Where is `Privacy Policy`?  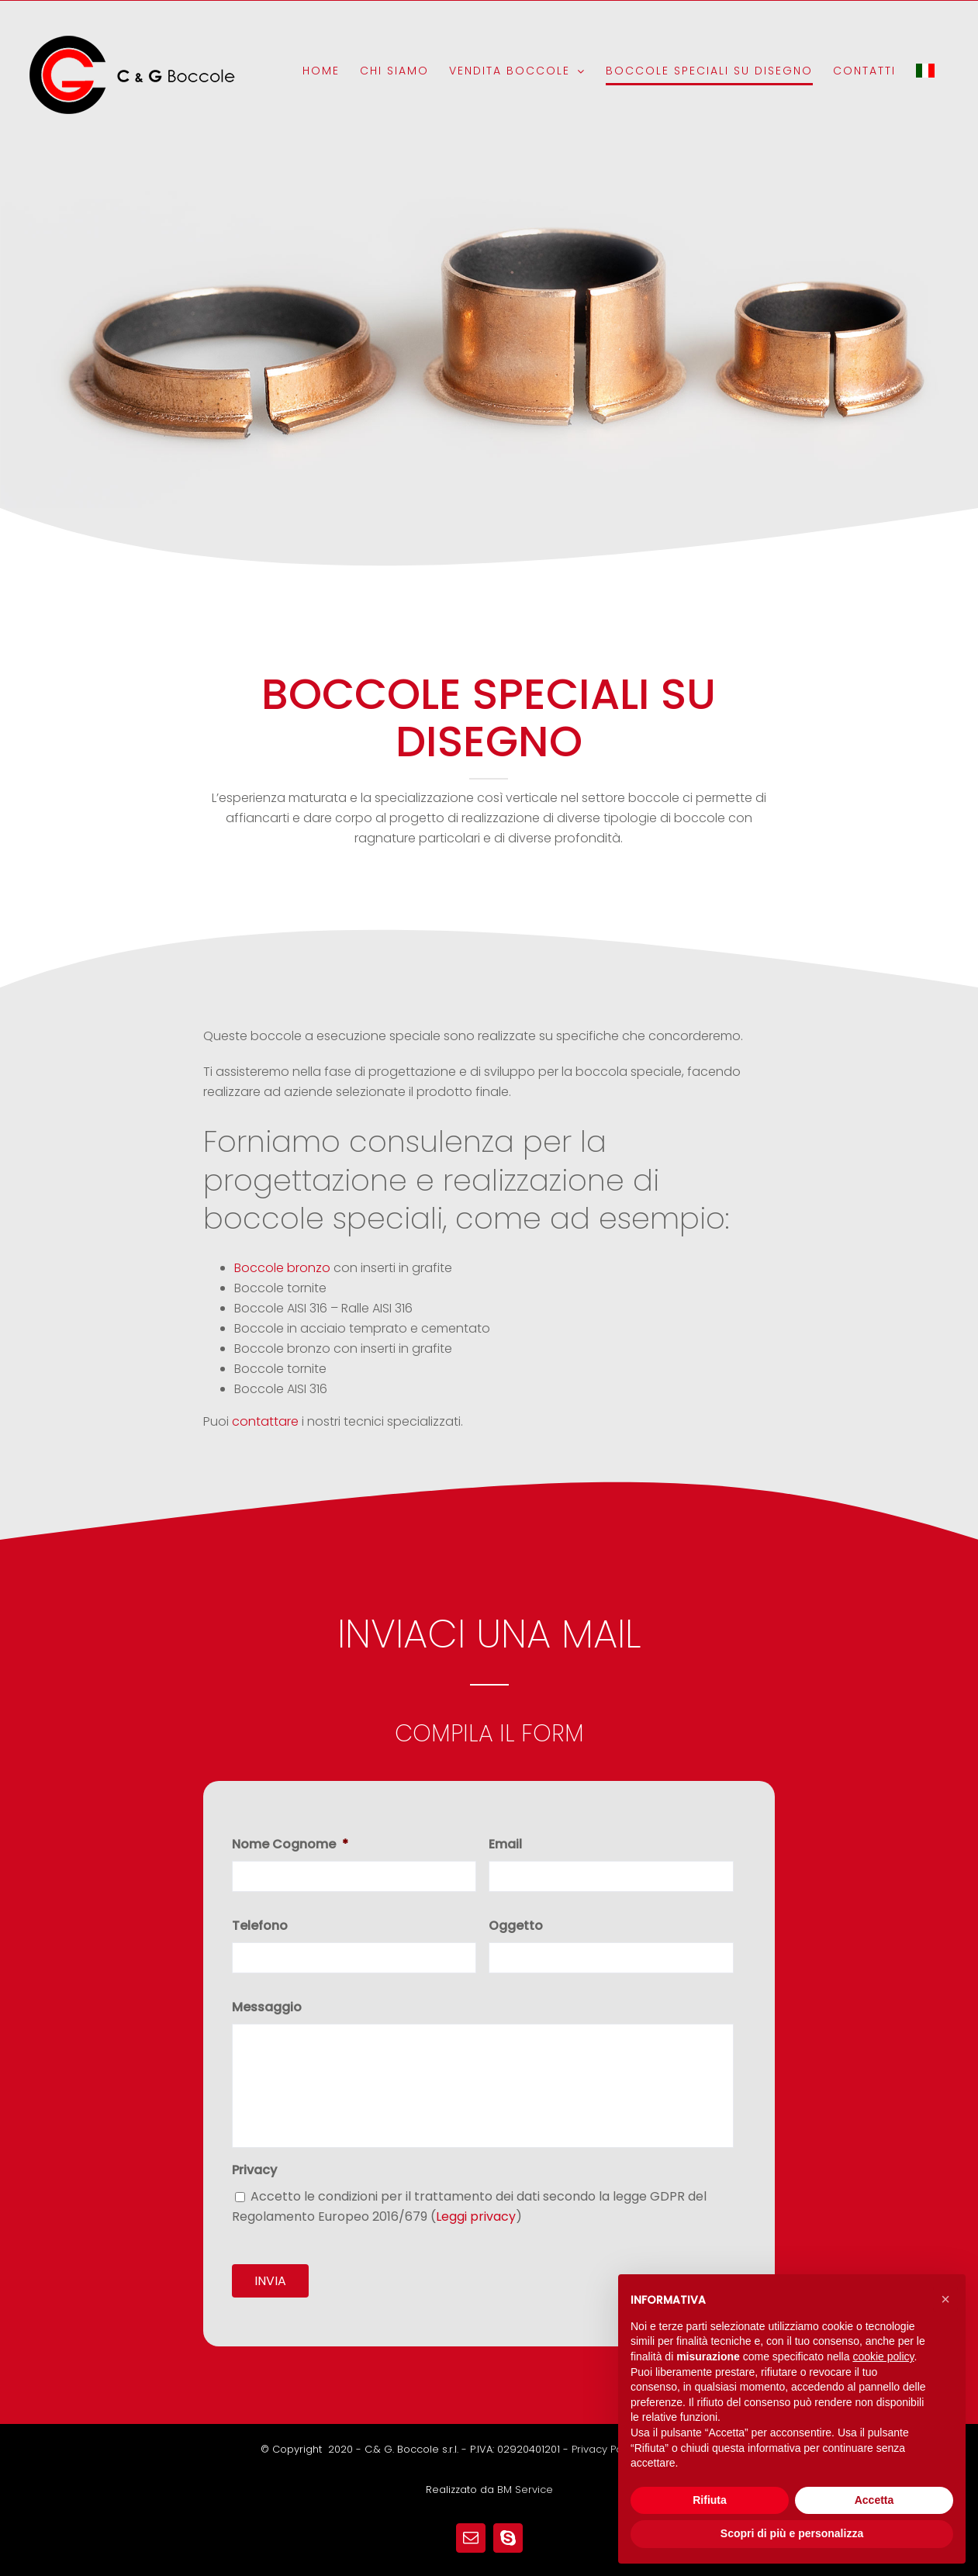
Privacy Policy is located at coordinates (605, 2435).